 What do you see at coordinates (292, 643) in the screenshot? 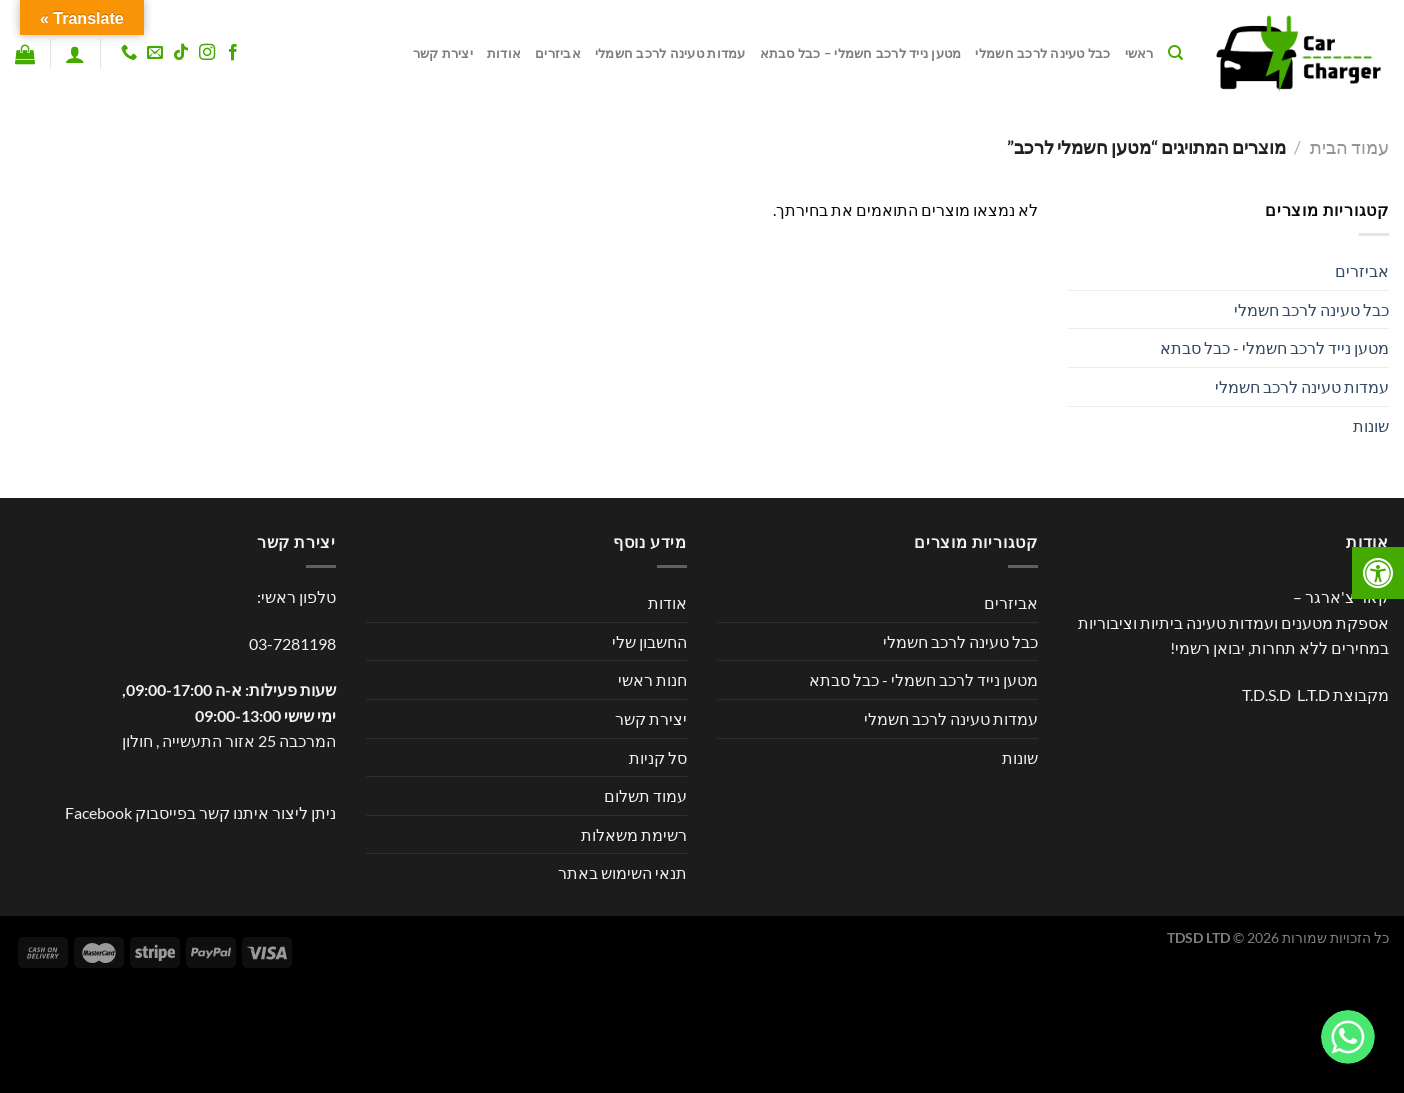
I see `03-7281198` at bounding box center [292, 643].